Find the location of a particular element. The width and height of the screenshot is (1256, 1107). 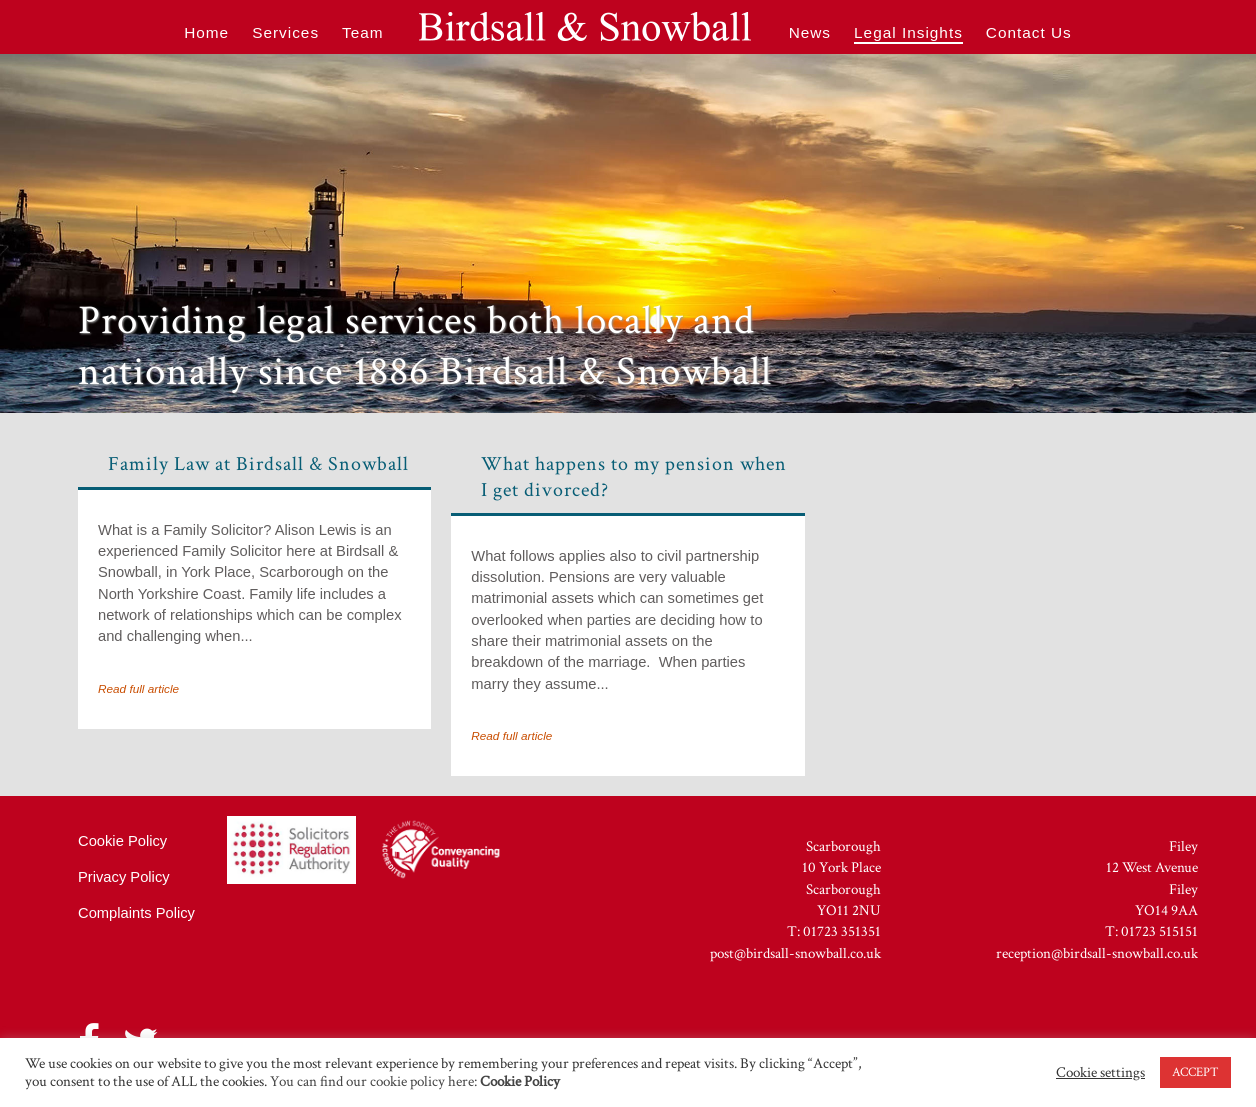

Home is located at coordinates (206, 32).